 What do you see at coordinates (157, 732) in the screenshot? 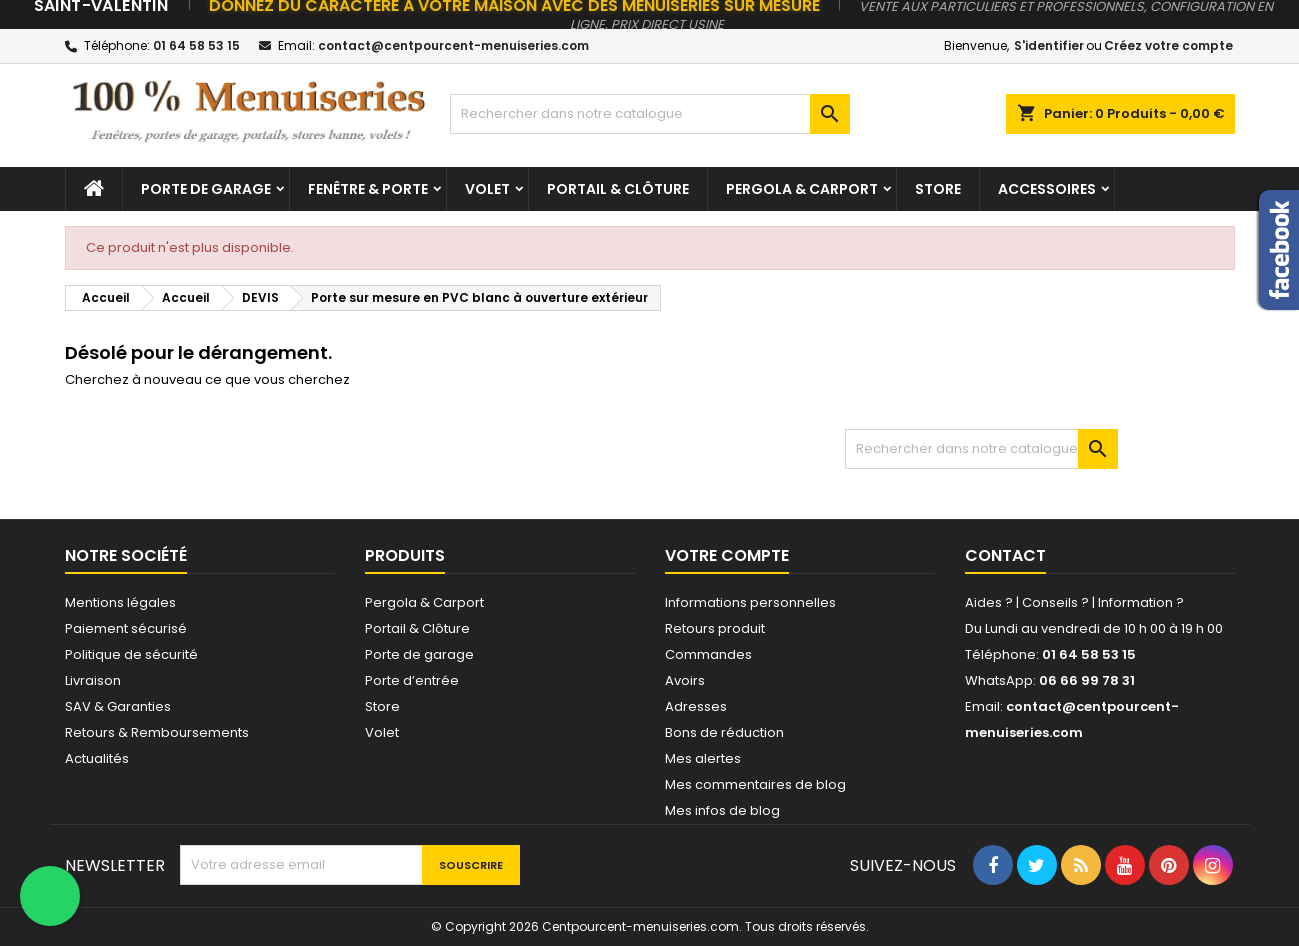
I see `Retours & Remboursements` at bounding box center [157, 732].